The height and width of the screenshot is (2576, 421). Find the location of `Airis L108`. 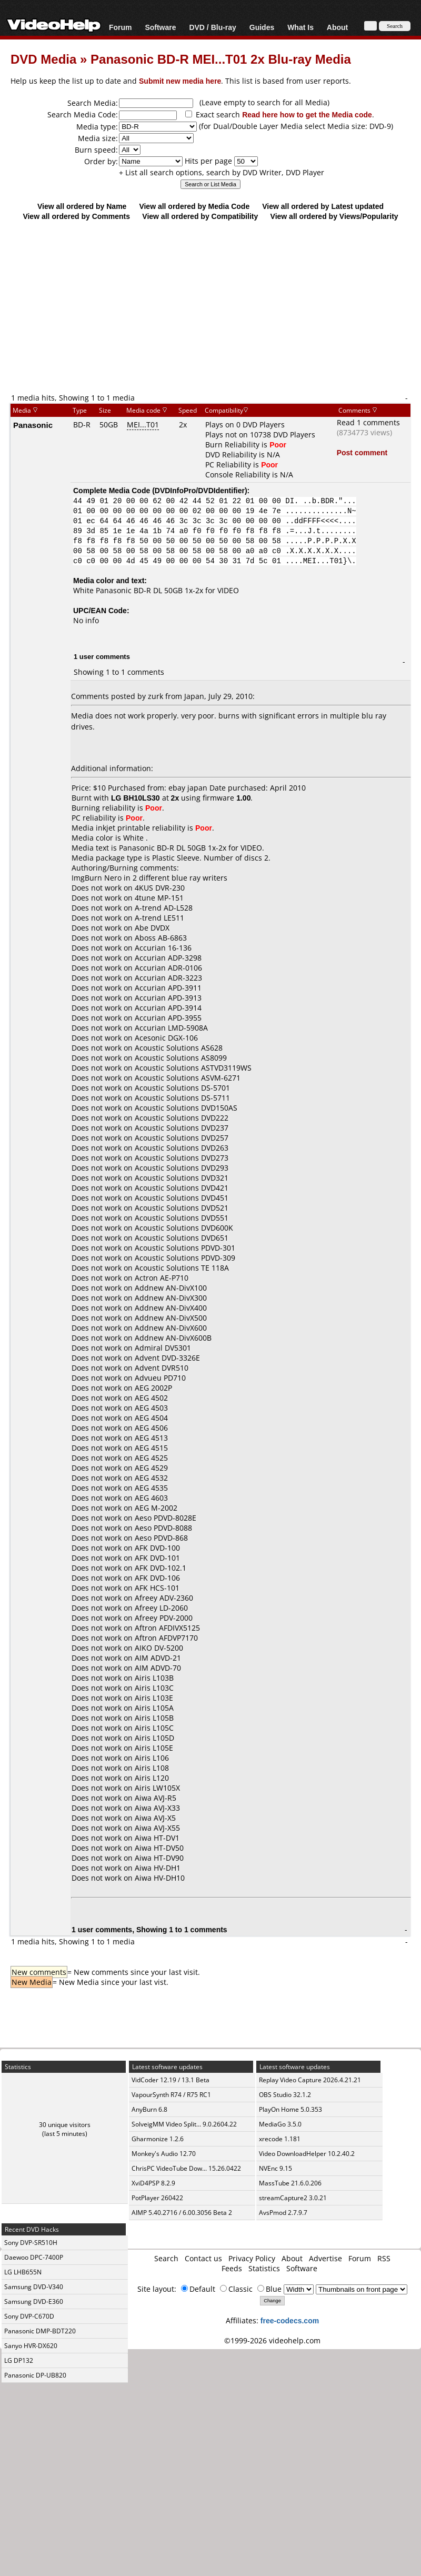

Airis L108 is located at coordinates (152, 1768).